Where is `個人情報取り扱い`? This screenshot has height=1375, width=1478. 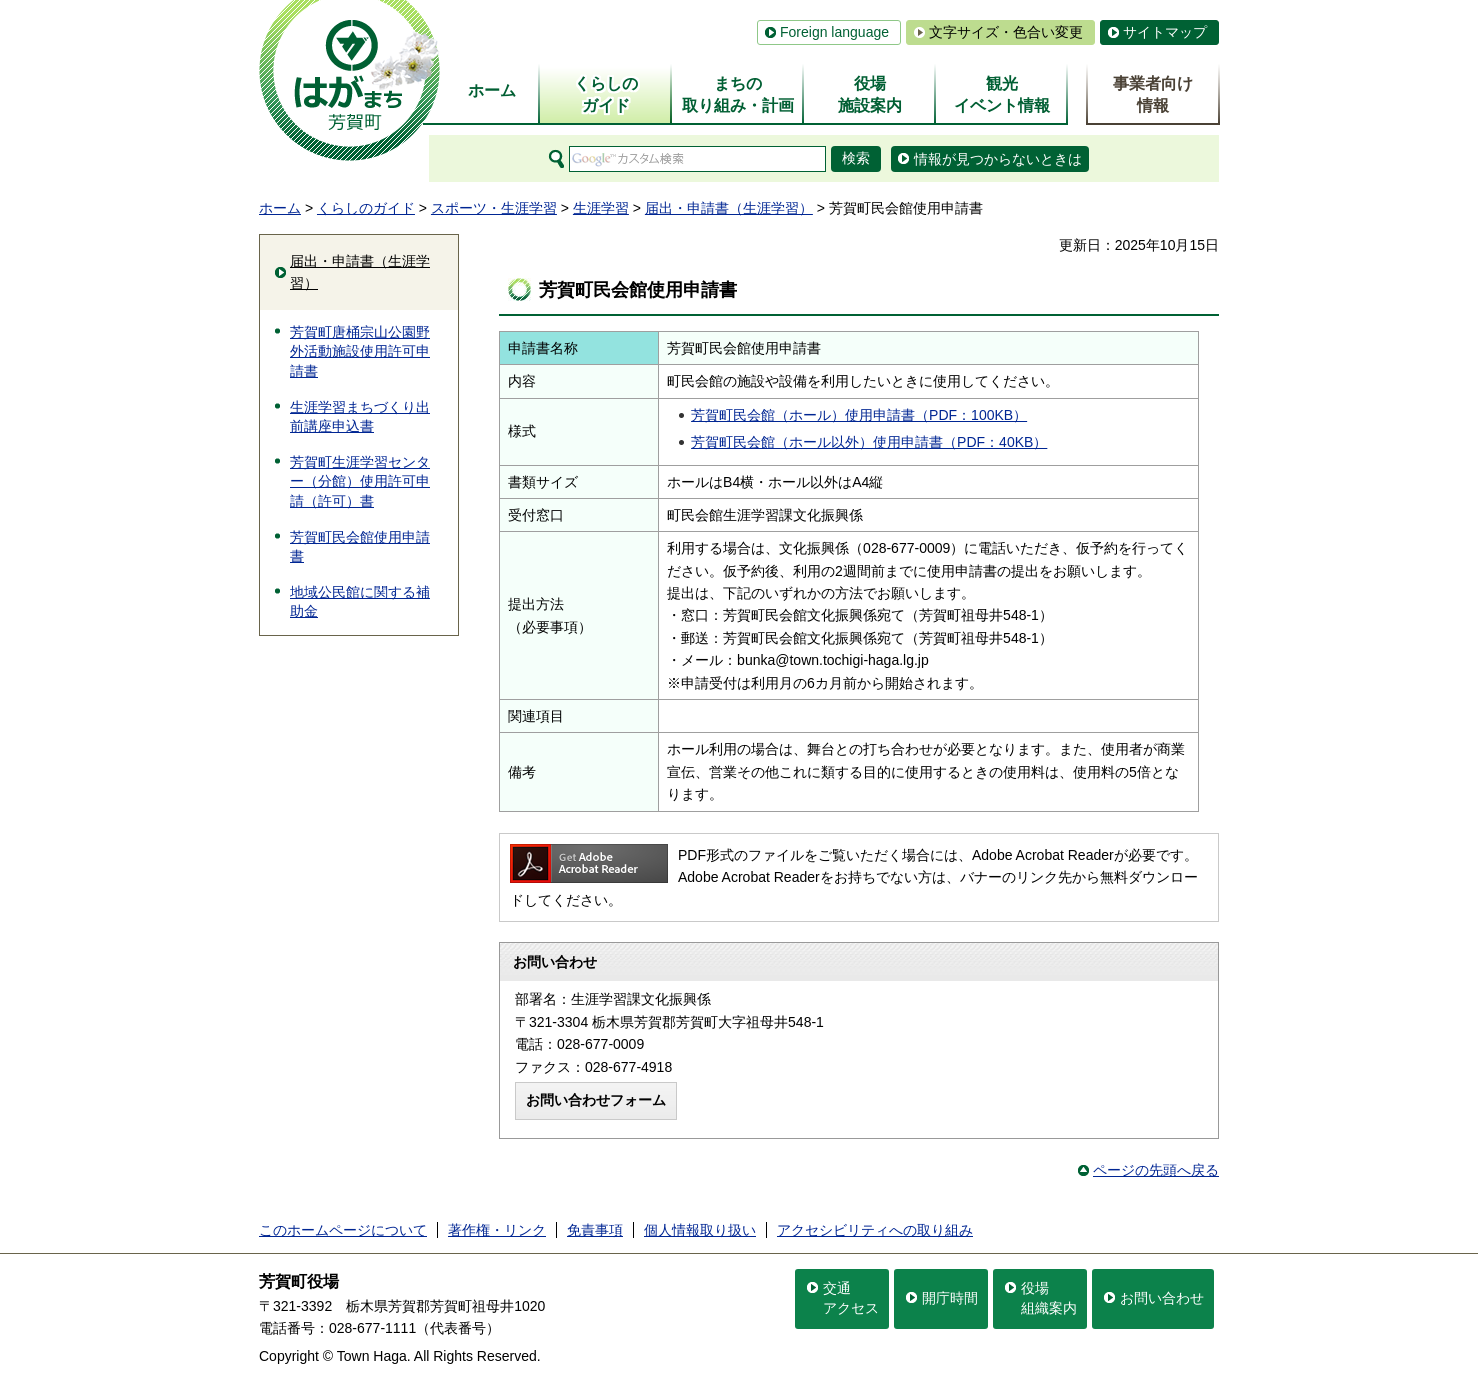 個人情報取り扱い is located at coordinates (700, 1230).